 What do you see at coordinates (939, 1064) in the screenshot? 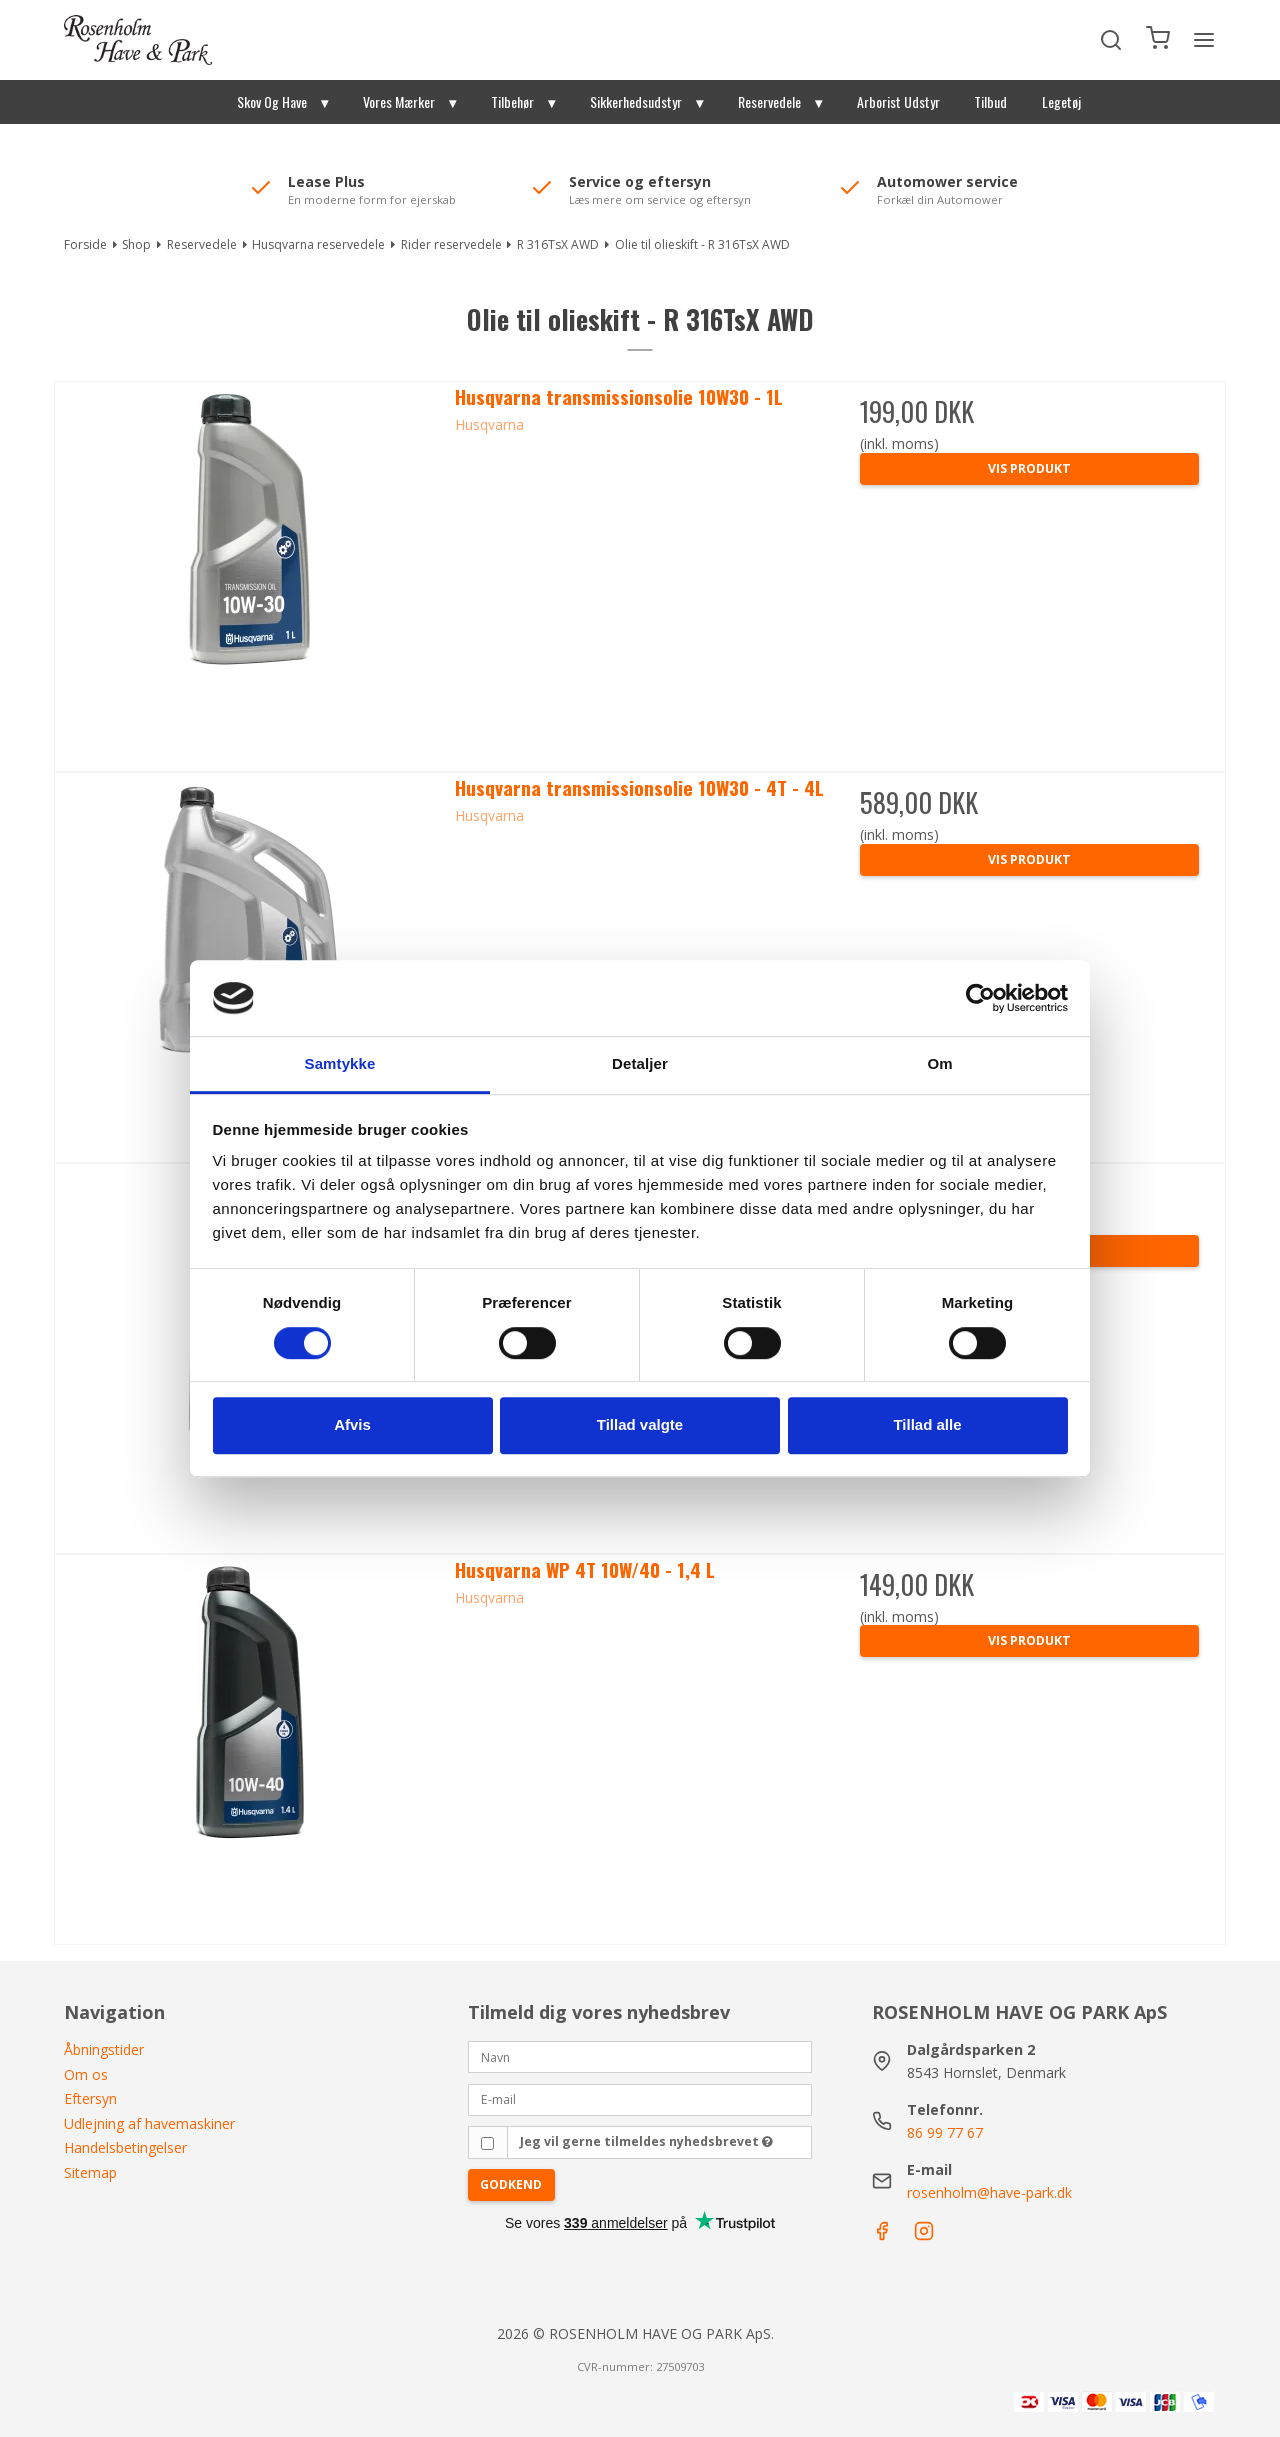
I see `Om [tab]` at bounding box center [939, 1064].